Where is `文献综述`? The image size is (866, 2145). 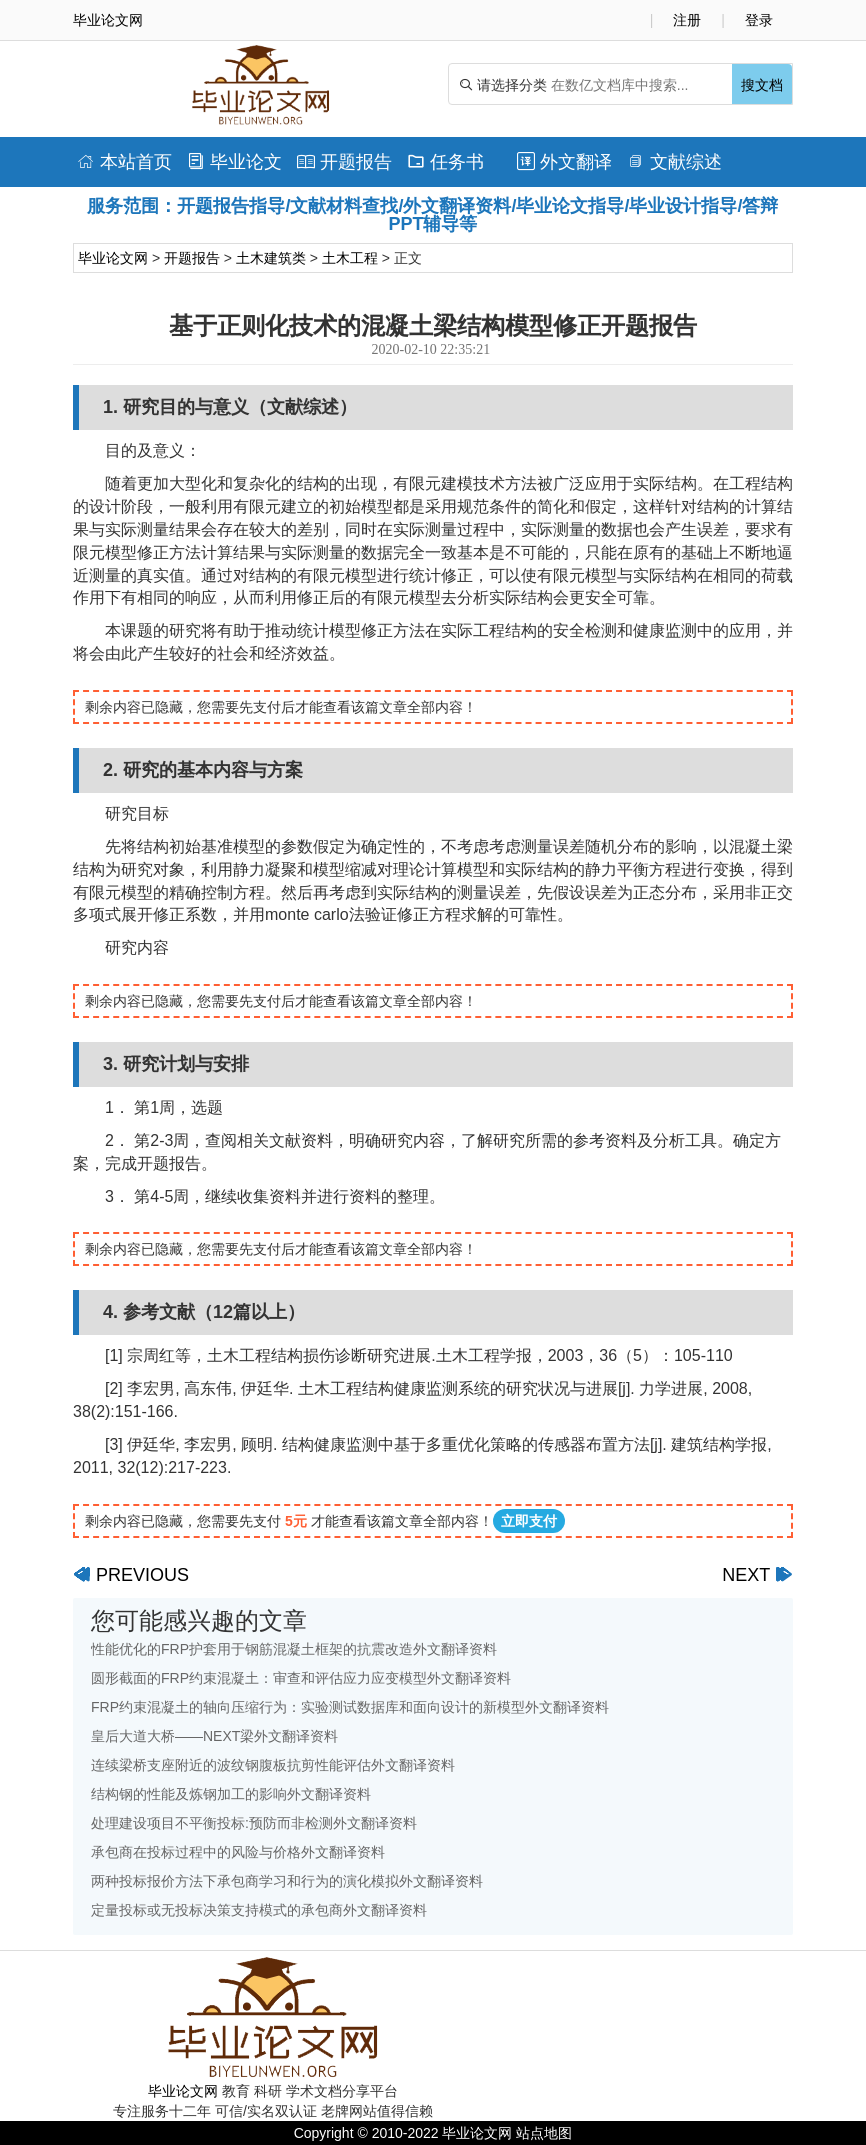
文献综述 is located at coordinates (674, 162).